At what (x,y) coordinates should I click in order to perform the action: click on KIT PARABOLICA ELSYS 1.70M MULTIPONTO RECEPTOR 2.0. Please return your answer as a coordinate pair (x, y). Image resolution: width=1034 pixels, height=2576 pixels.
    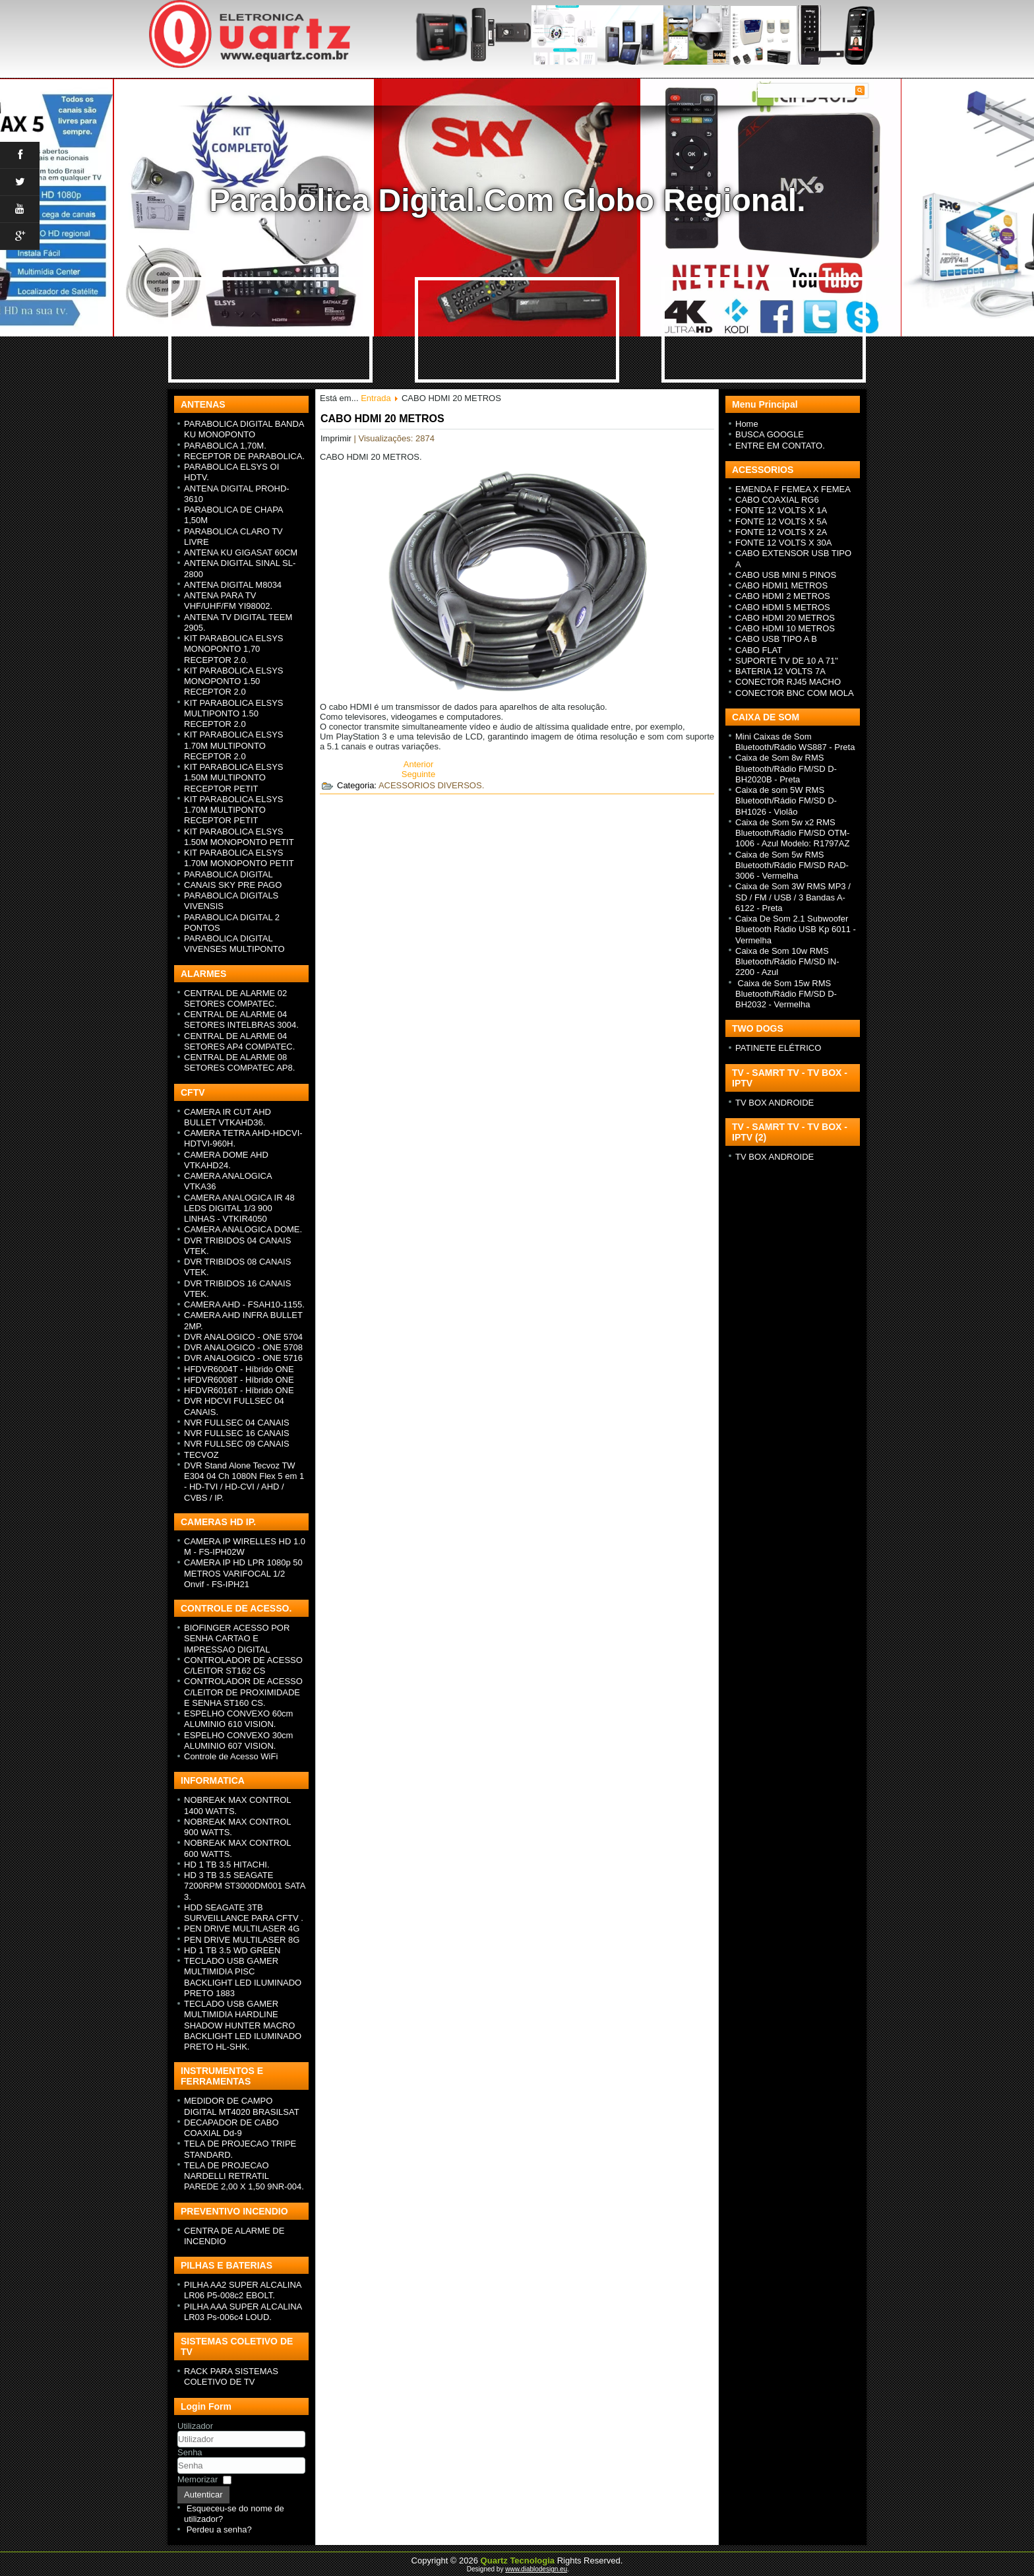
    Looking at the image, I should click on (234, 745).